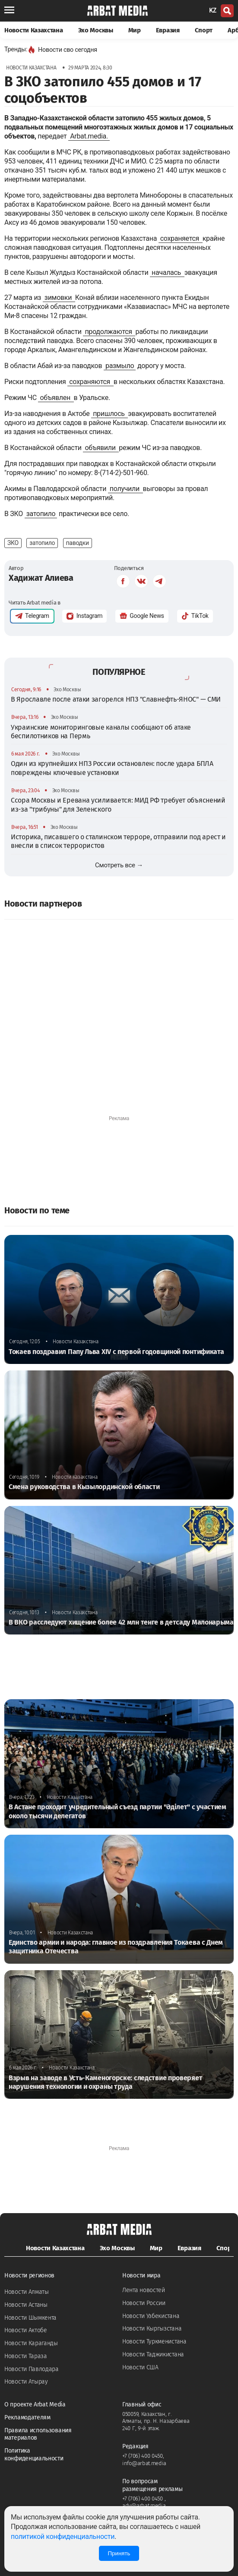 The height and width of the screenshot is (2576, 238). I want to click on сохраняются, so click(90, 382).